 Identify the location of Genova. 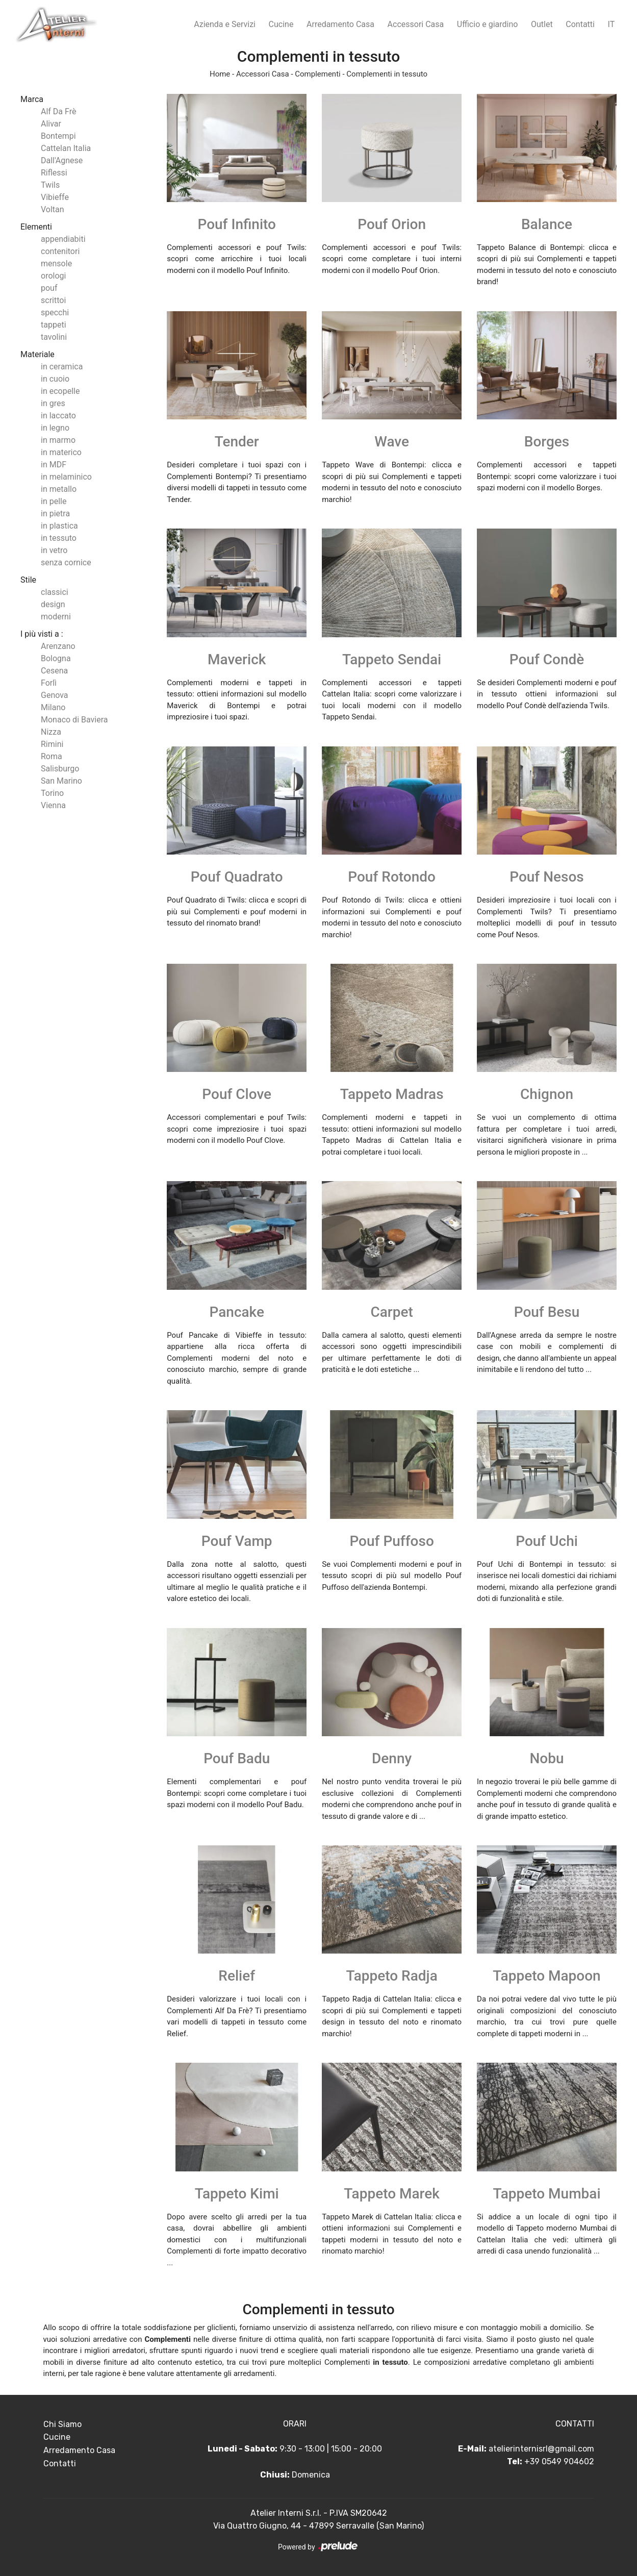
(54, 695).